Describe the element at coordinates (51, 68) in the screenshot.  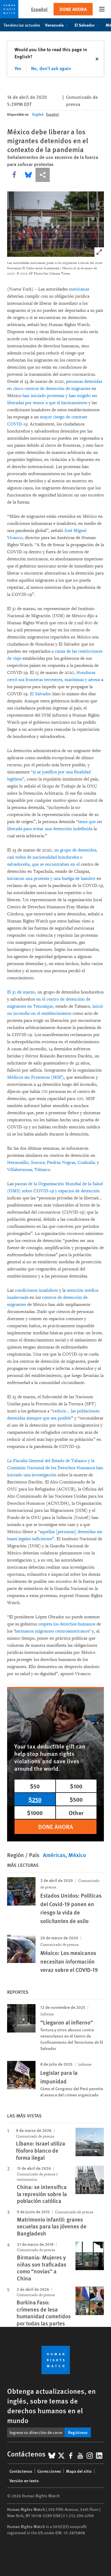
I see `No, don't ask again` at that location.